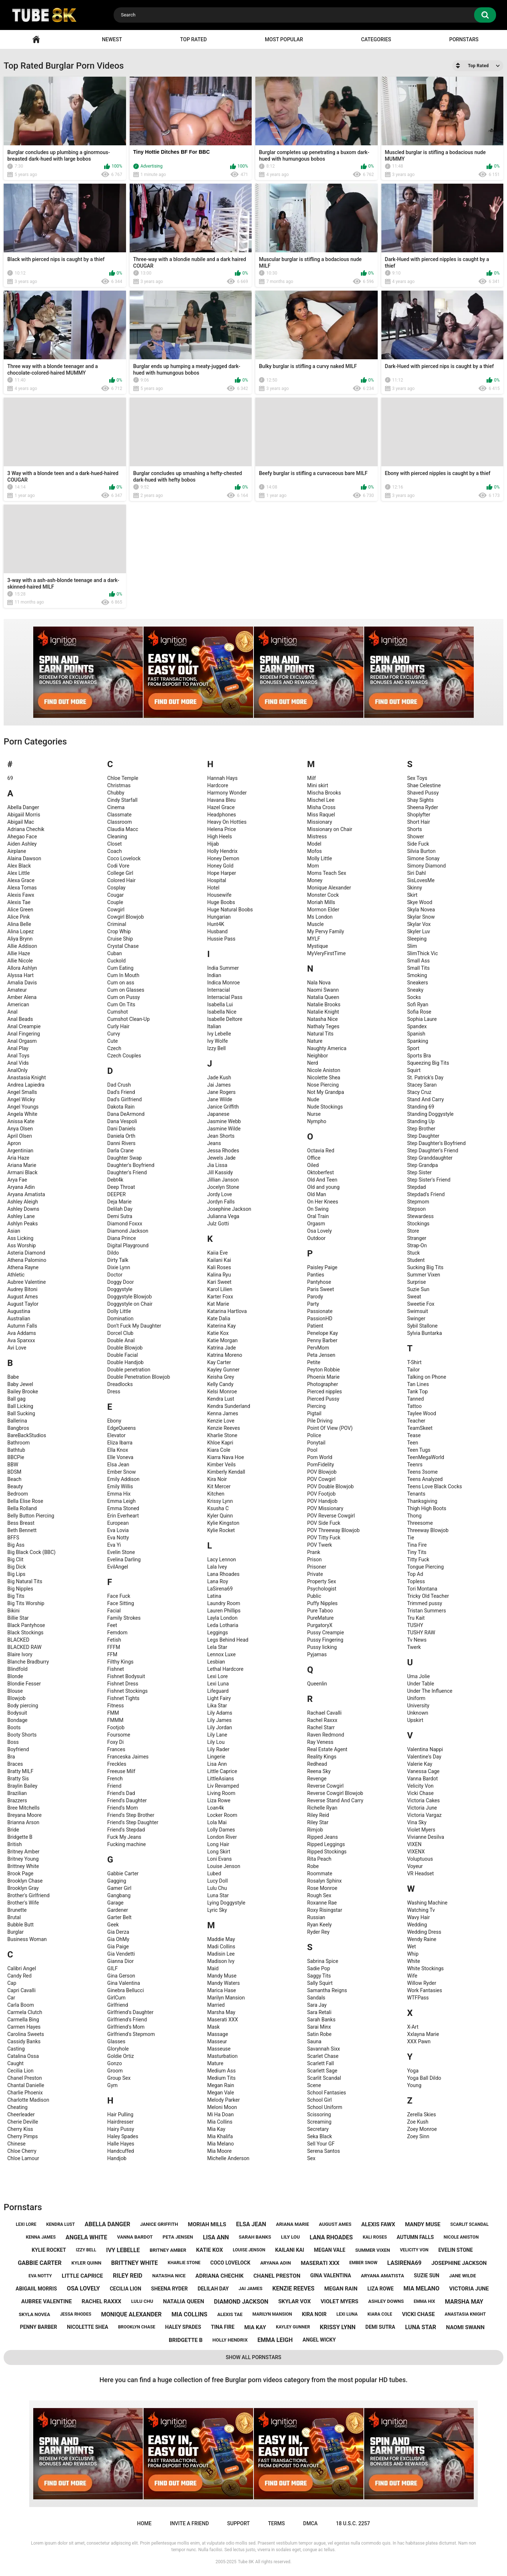 The width and height of the screenshot is (507, 2576). Describe the element at coordinates (218, 917) in the screenshot. I see `Hungarian` at that location.